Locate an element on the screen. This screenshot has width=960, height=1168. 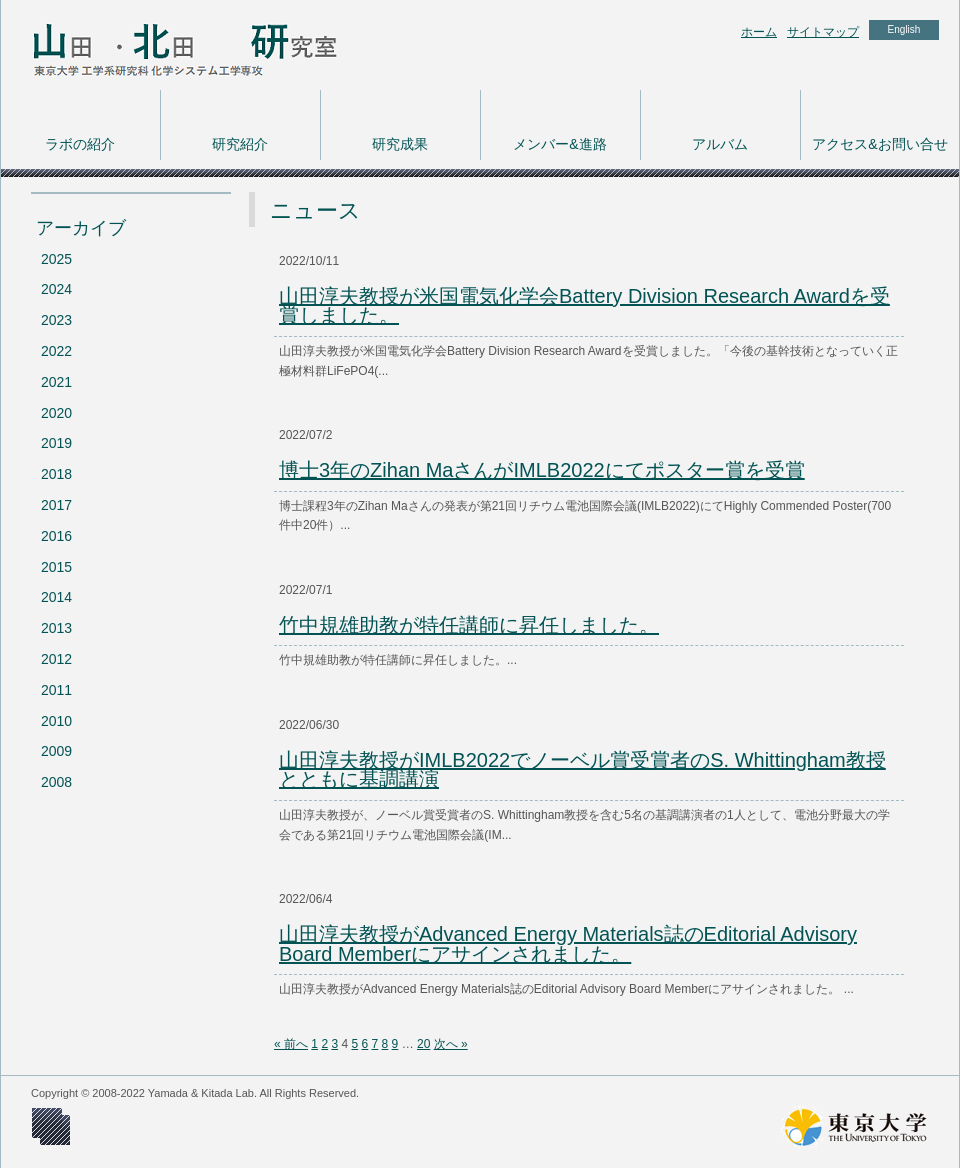
東京大学 工学系研究科 化学システム工学専攻 is located at coordinates (161, 45).